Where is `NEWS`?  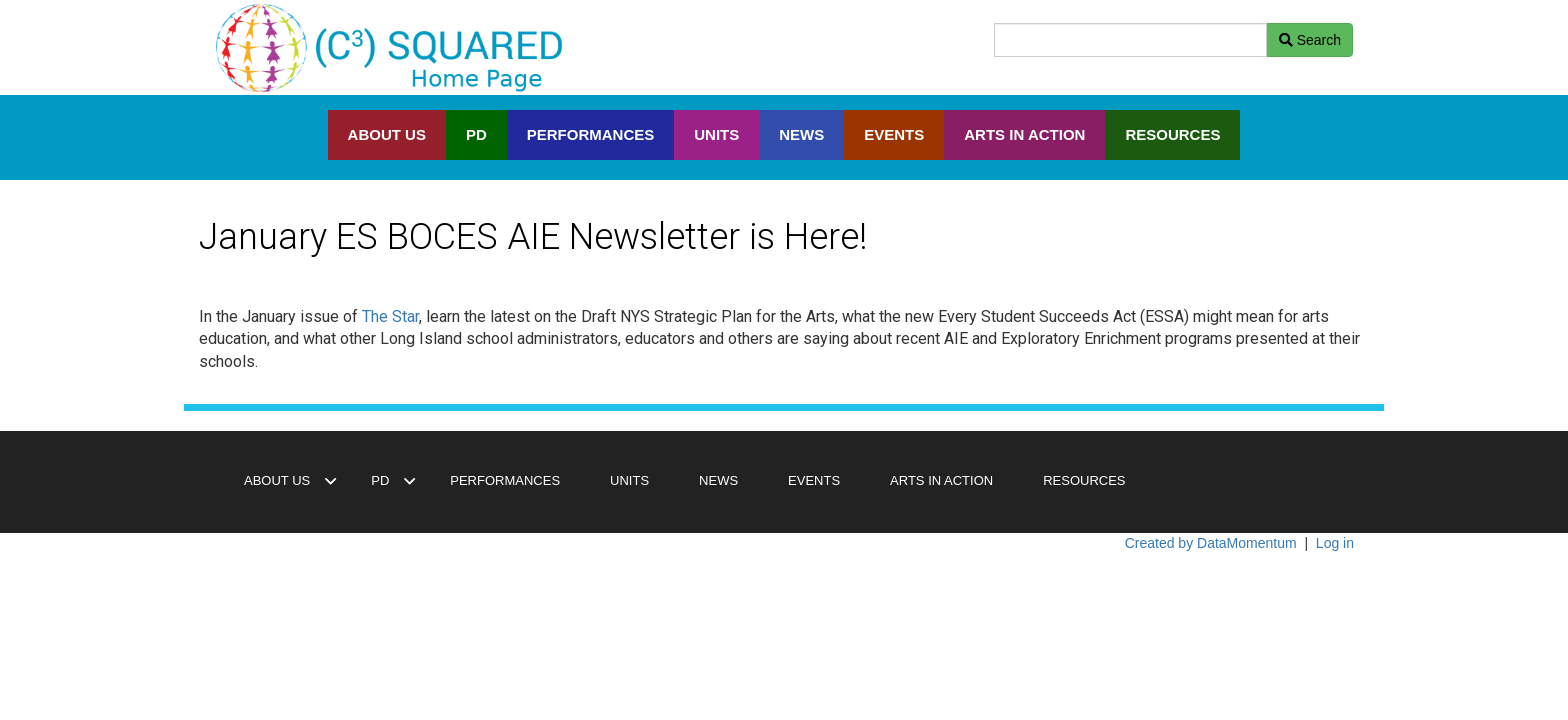 NEWS is located at coordinates (801, 134).